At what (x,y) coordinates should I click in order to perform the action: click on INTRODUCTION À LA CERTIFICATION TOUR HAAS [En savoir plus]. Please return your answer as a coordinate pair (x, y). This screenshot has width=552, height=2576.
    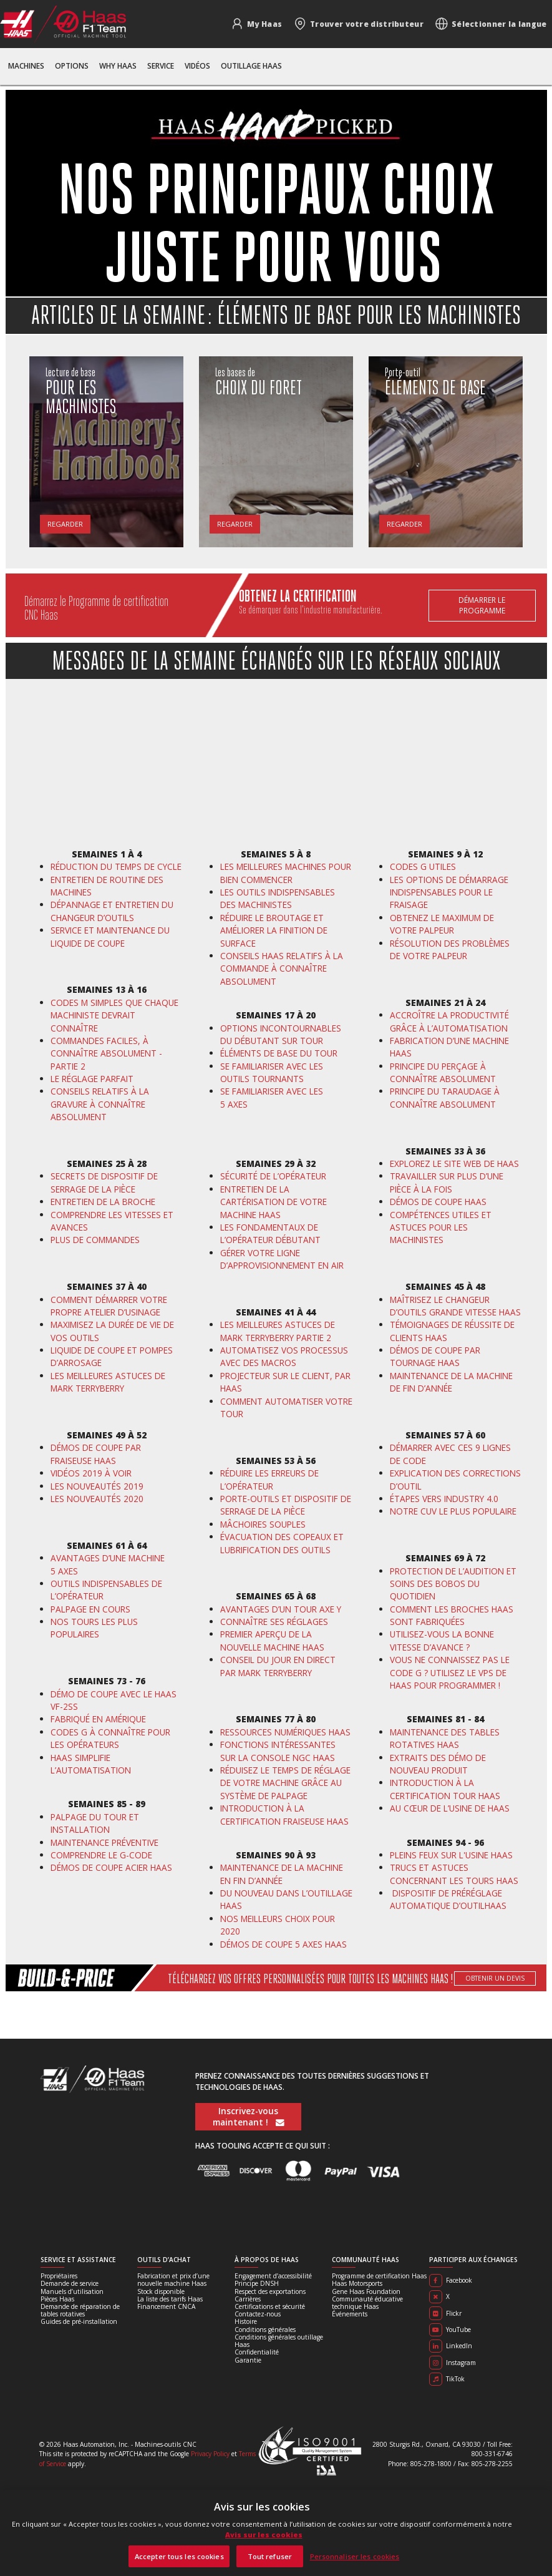
    Looking at the image, I should click on (445, 1789).